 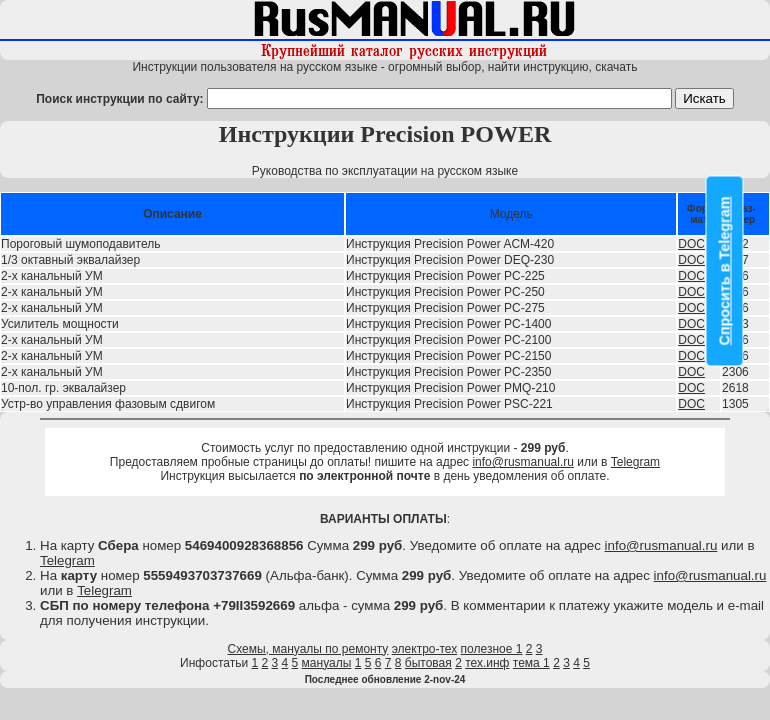 What do you see at coordinates (428, 663) in the screenshot?
I see `бытовая` at bounding box center [428, 663].